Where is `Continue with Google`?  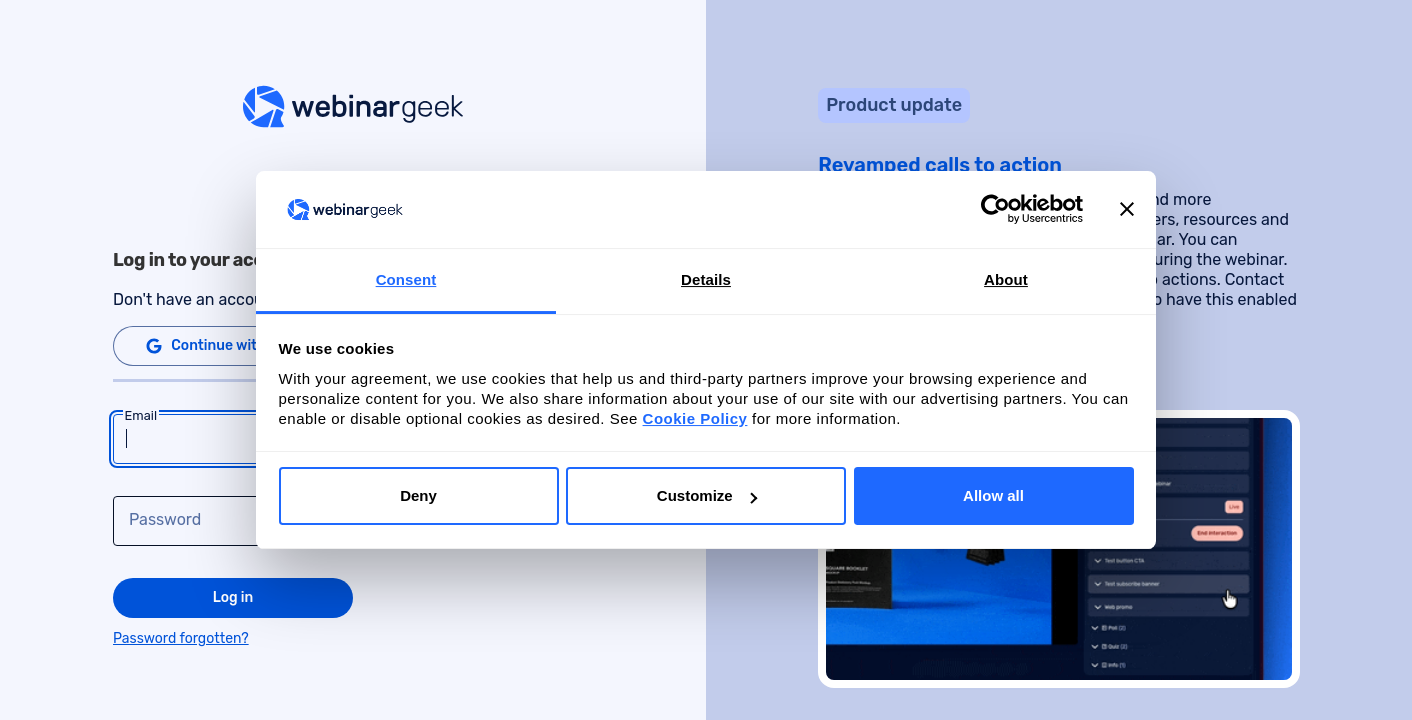
Continue with Google is located at coordinates (230, 346).